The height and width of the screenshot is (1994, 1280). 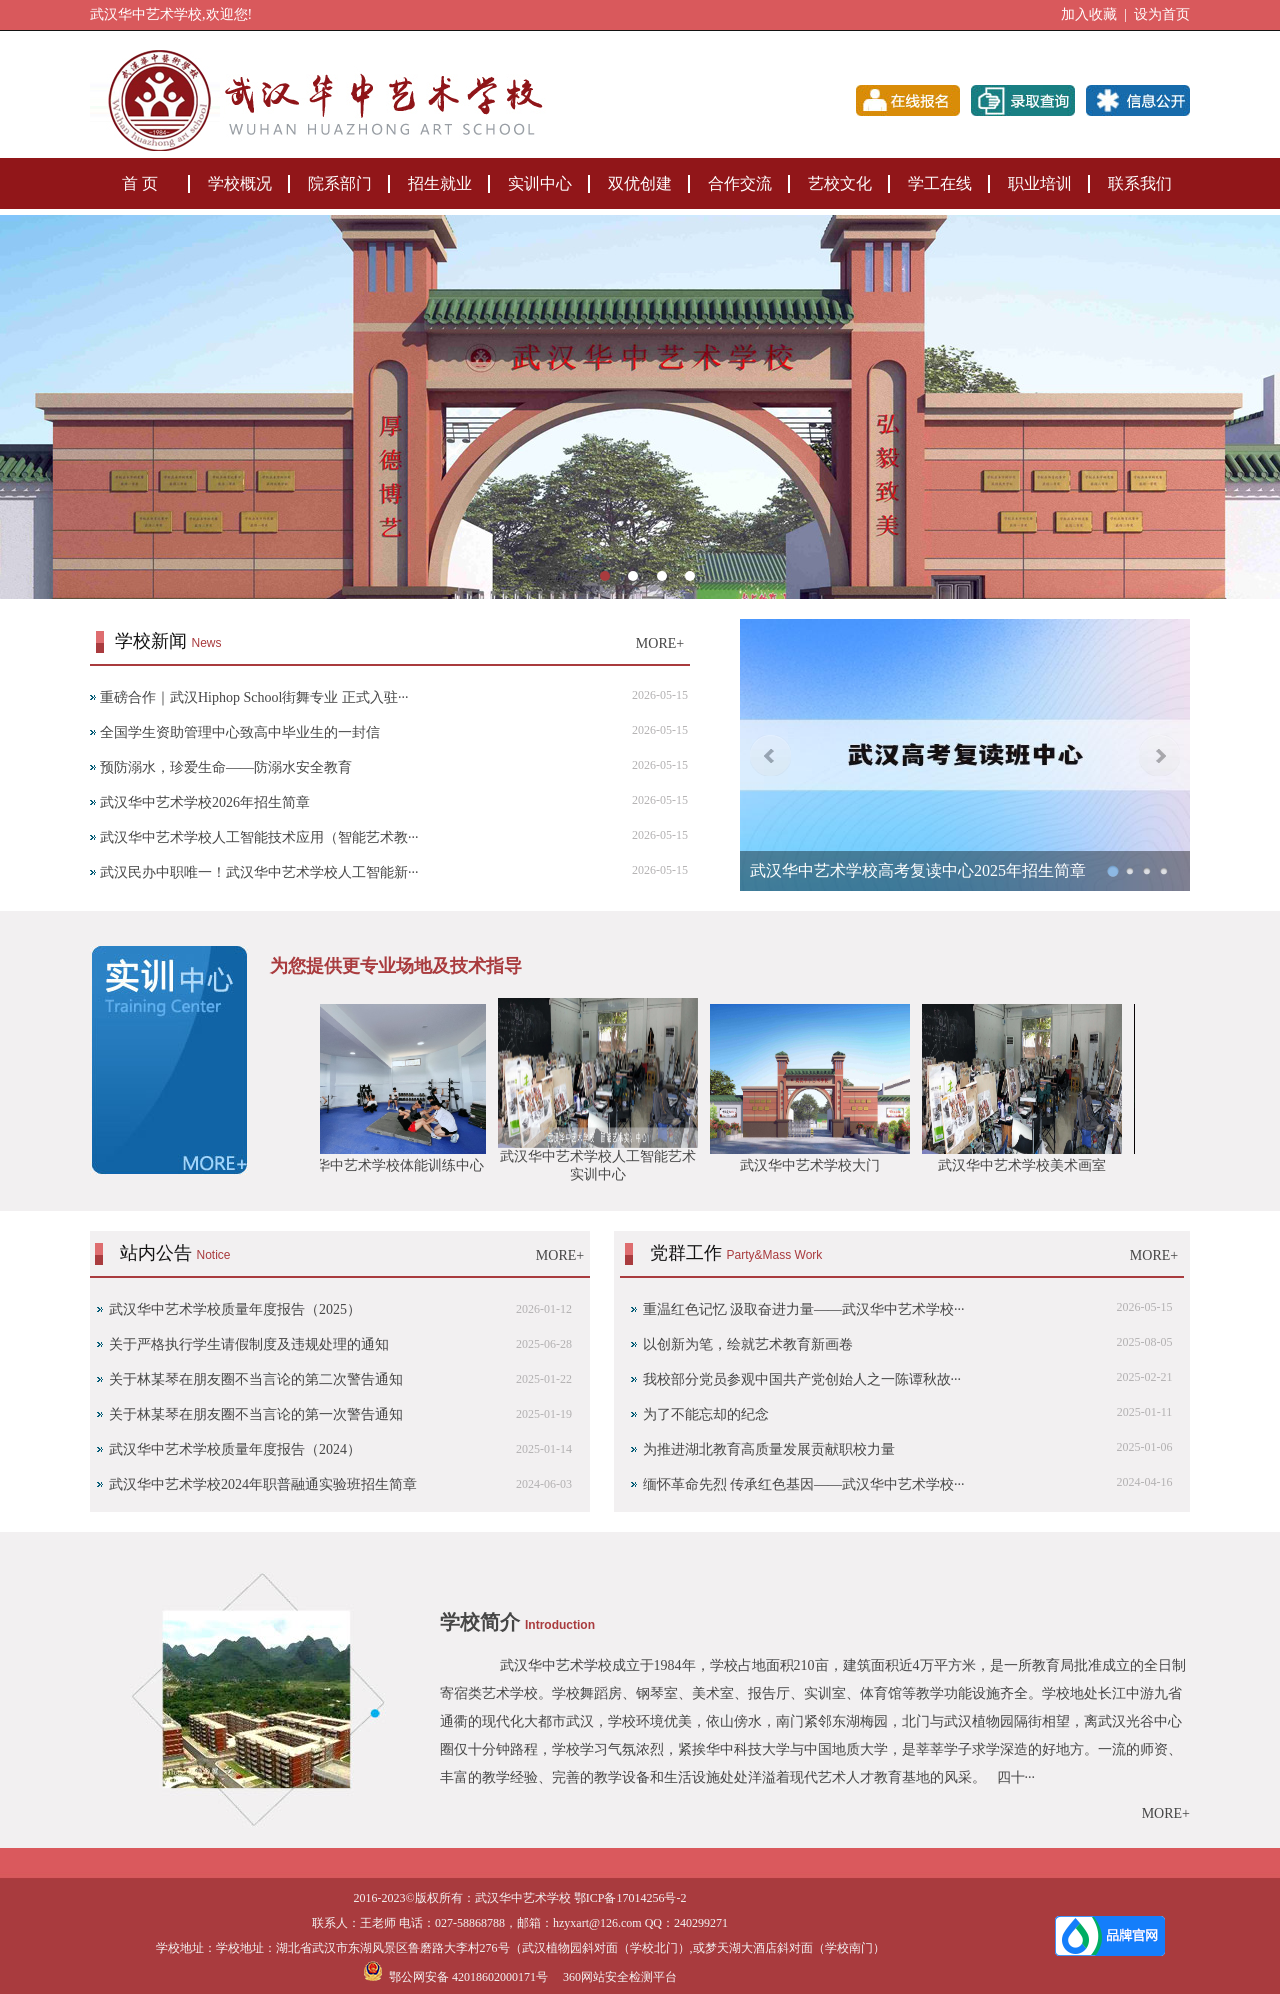 I want to click on 预防溺水，珍爱生命——防溺水安全教育, so click(x=226, y=767).